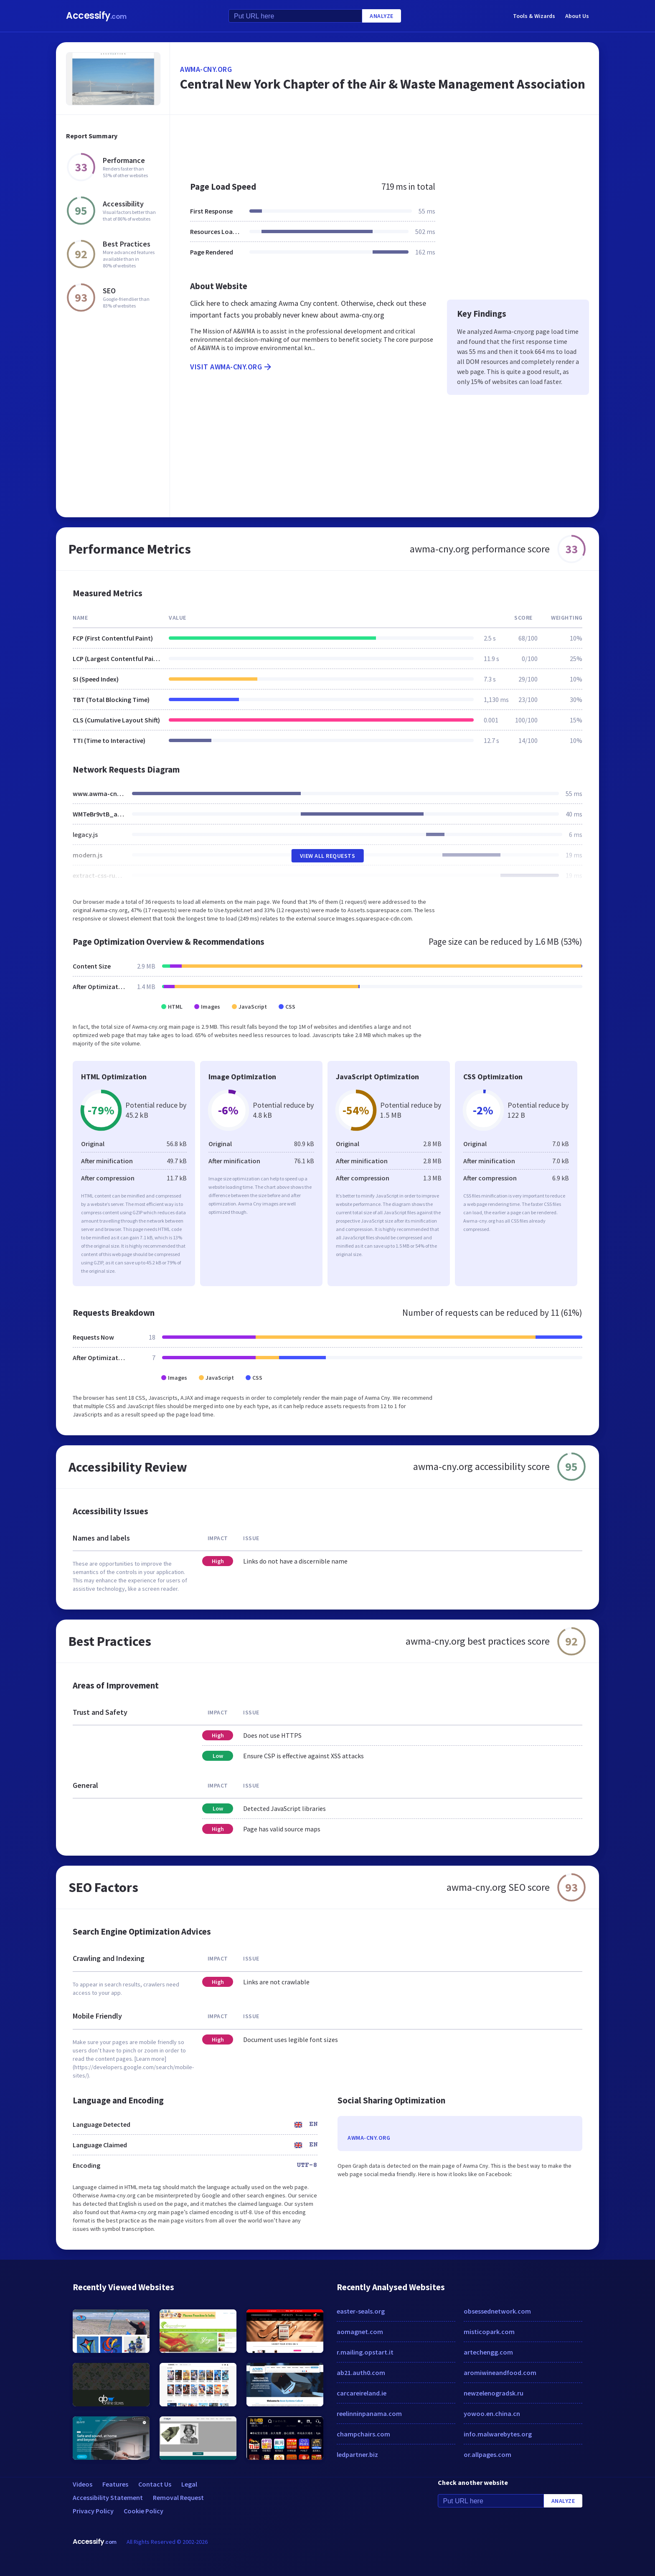 Image resolution: width=655 pixels, height=2576 pixels. What do you see at coordinates (384, 144) in the screenshot?
I see `[Advertisement]` at bounding box center [384, 144].